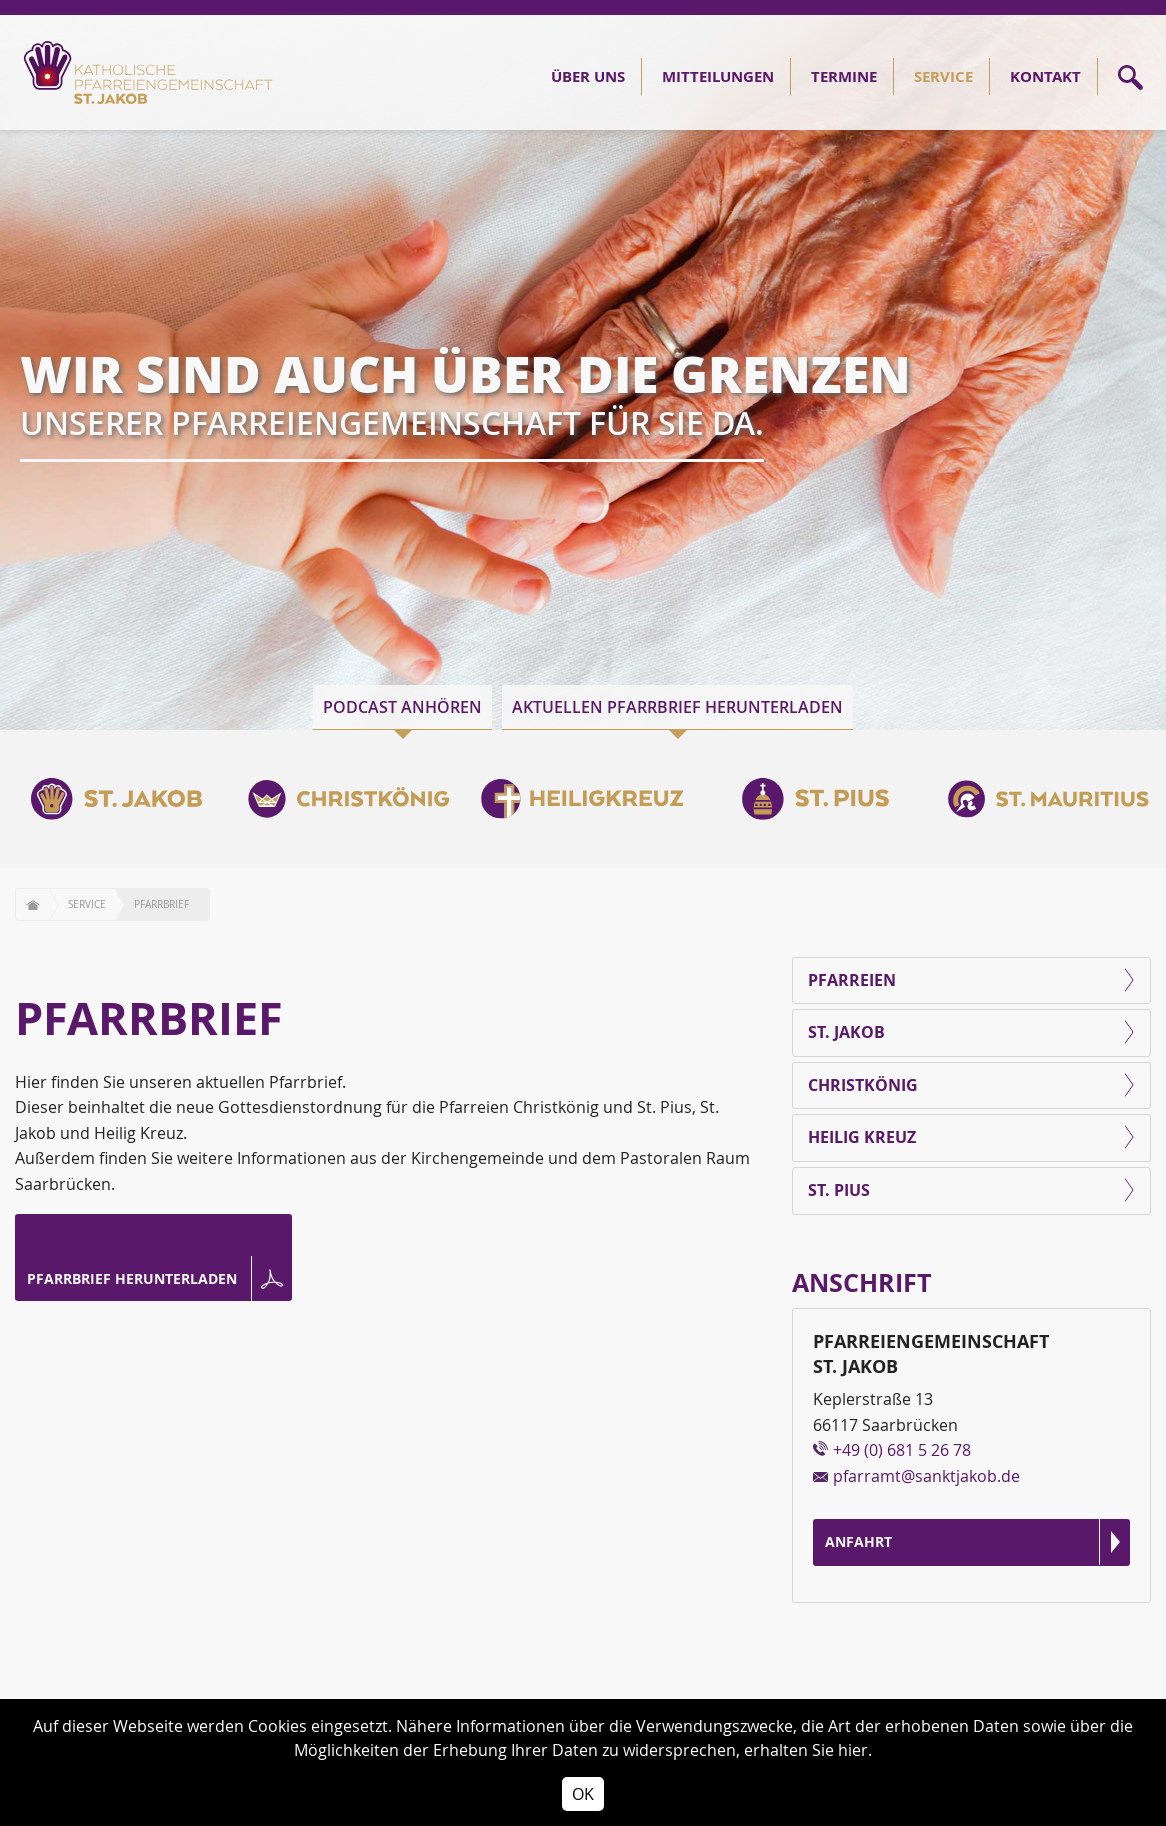 The width and height of the screenshot is (1166, 1826). Describe the element at coordinates (718, 76) in the screenshot. I see `Mitteilungen` at that location.